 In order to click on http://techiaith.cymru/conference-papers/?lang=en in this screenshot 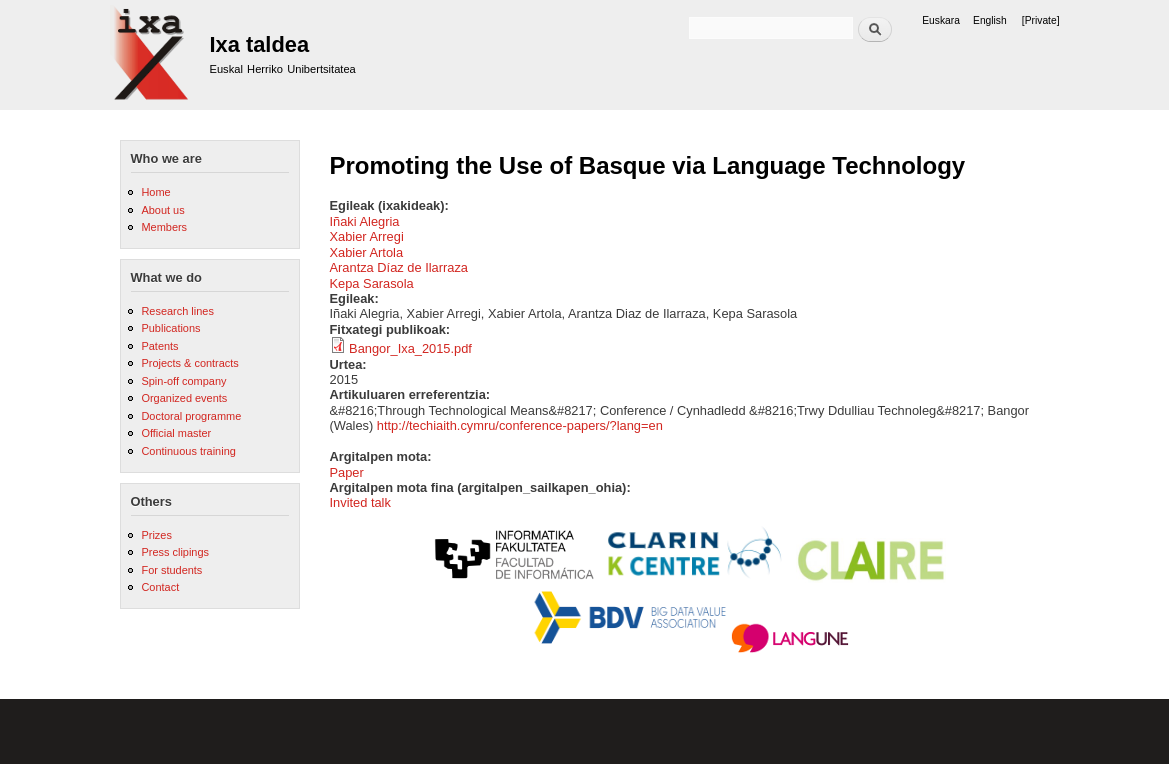, I will do `click(520, 425)`.